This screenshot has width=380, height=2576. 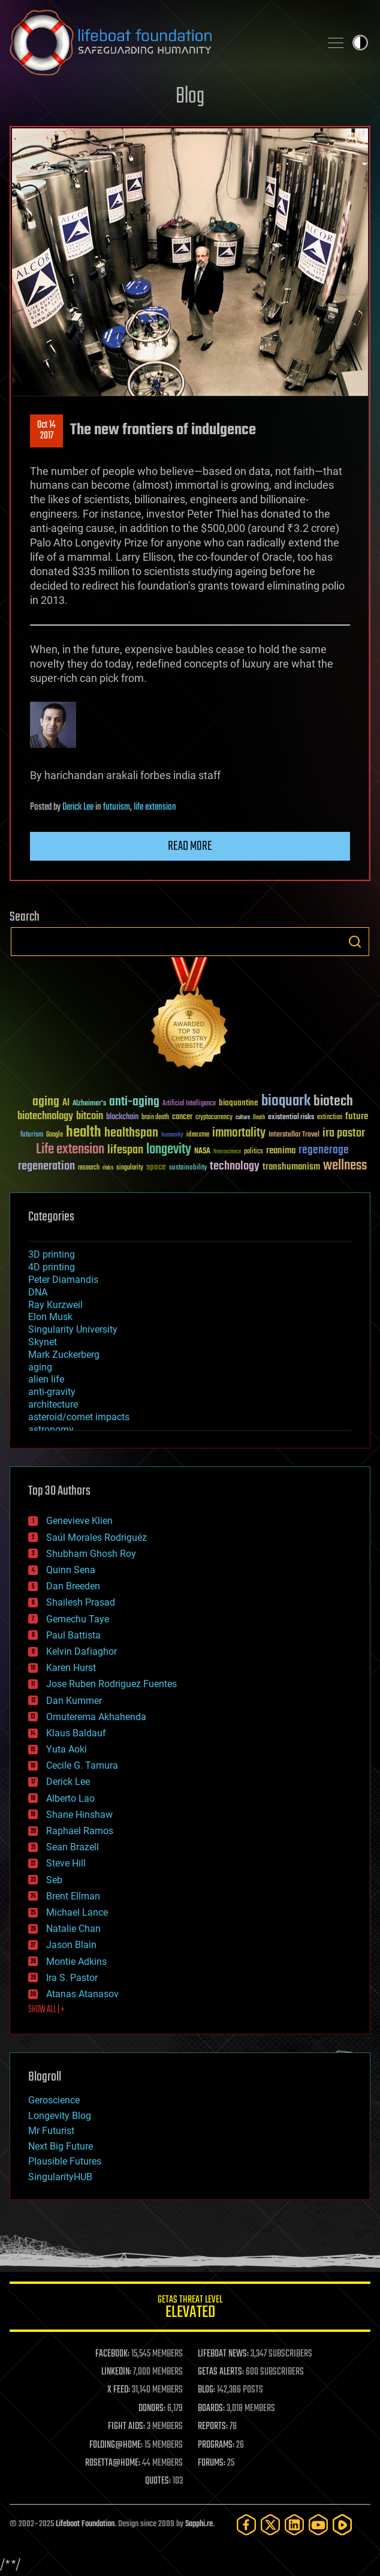 What do you see at coordinates (60, 2177) in the screenshot?
I see `SingularityHUB` at bounding box center [60, 2177].